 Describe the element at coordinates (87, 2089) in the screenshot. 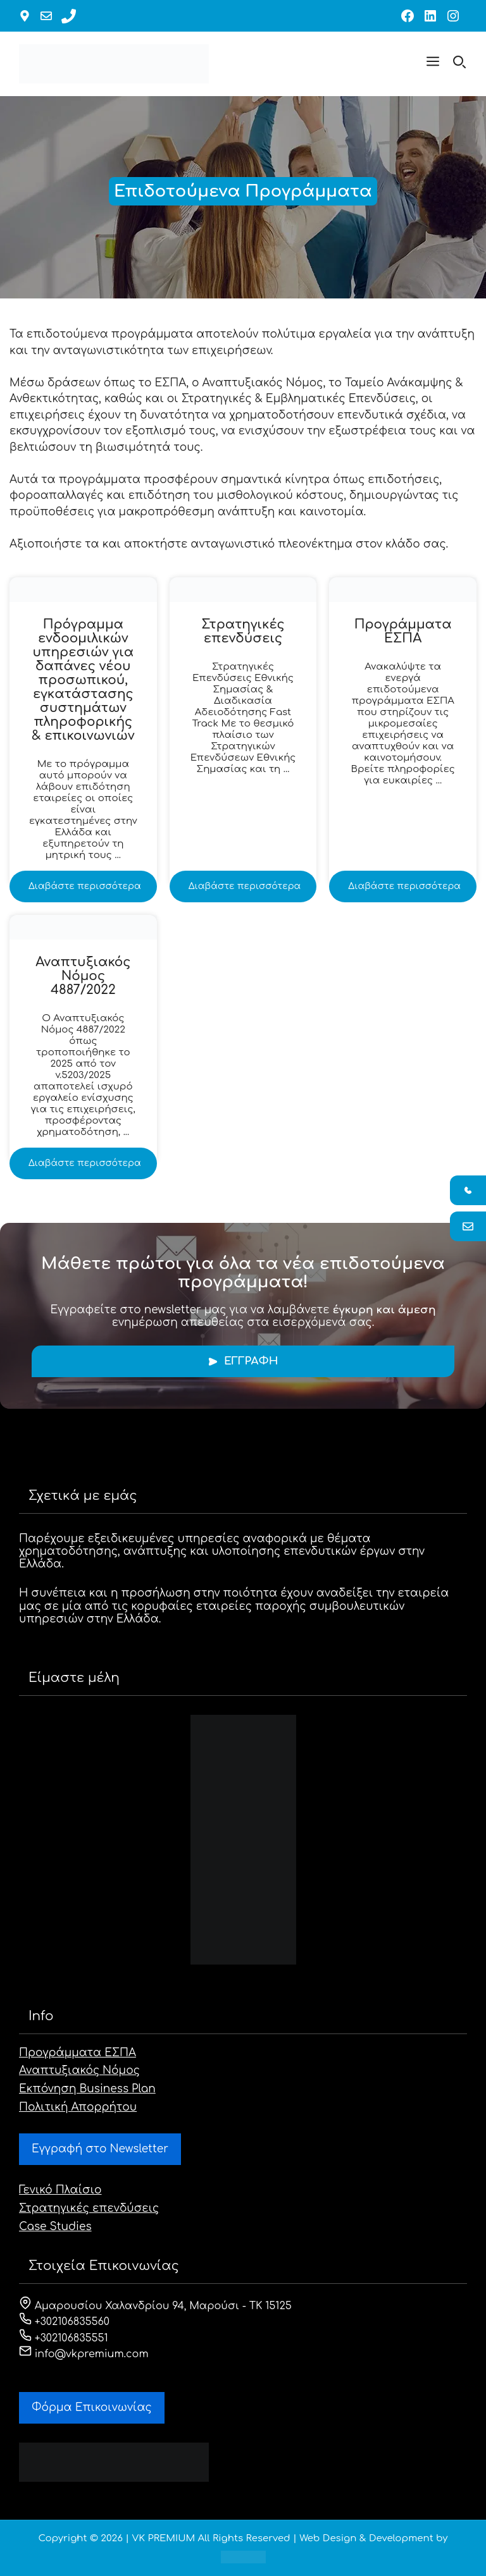

I see `Εκπόνηση Business Plan` at that location.